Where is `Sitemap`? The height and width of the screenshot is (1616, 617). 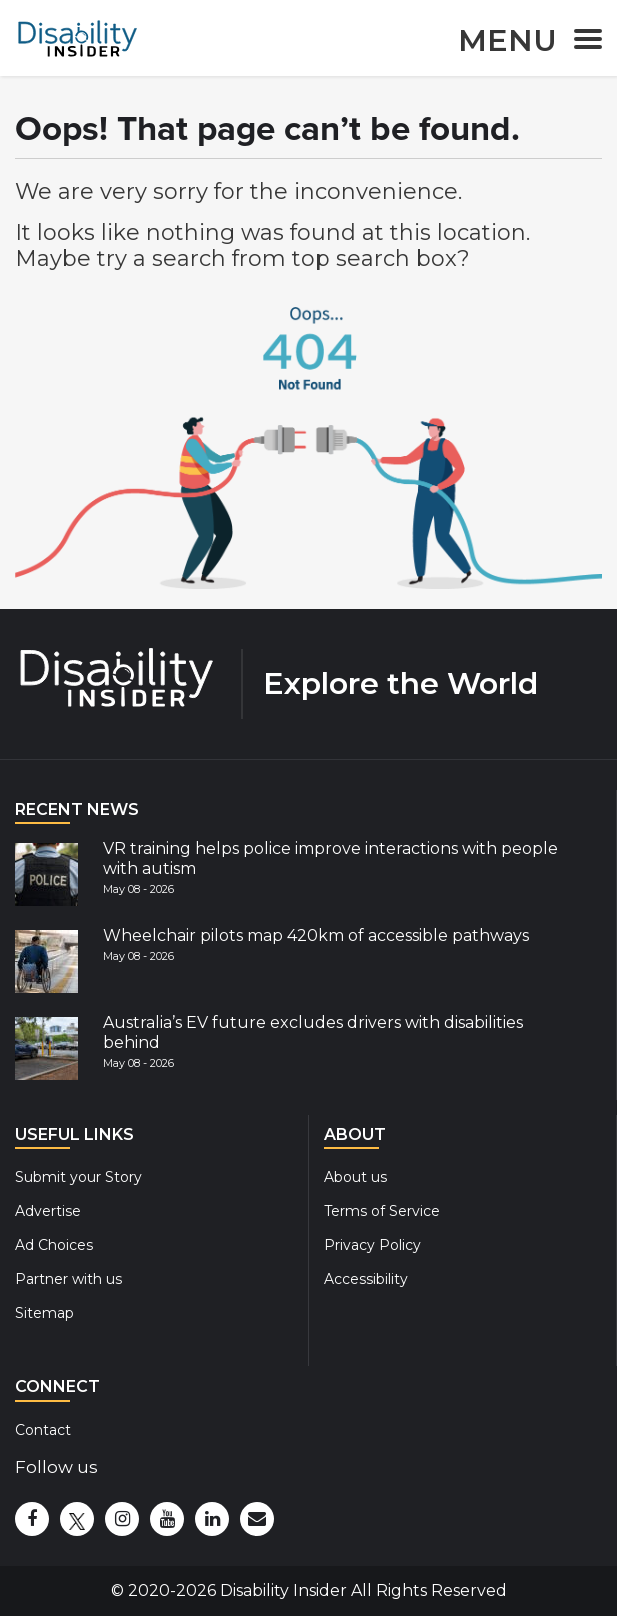
Sitemap is located at coordinates (44, 1313).